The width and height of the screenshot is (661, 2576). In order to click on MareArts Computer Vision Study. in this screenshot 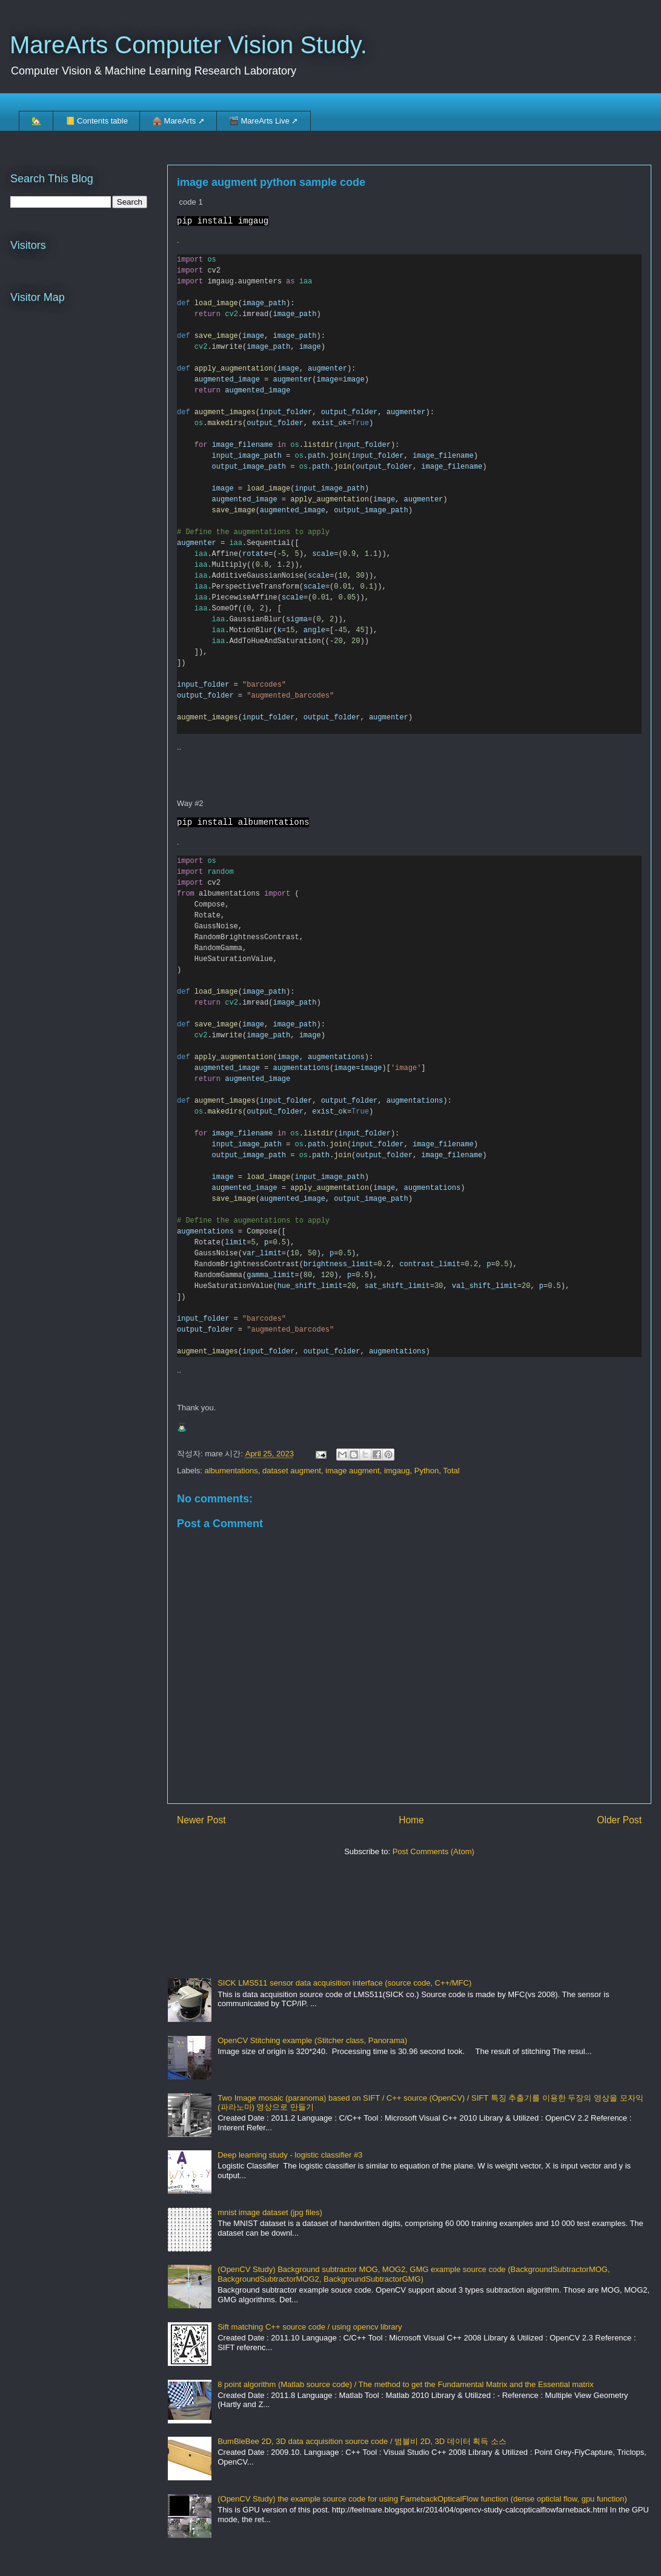, I will do `click(188, 44)`.